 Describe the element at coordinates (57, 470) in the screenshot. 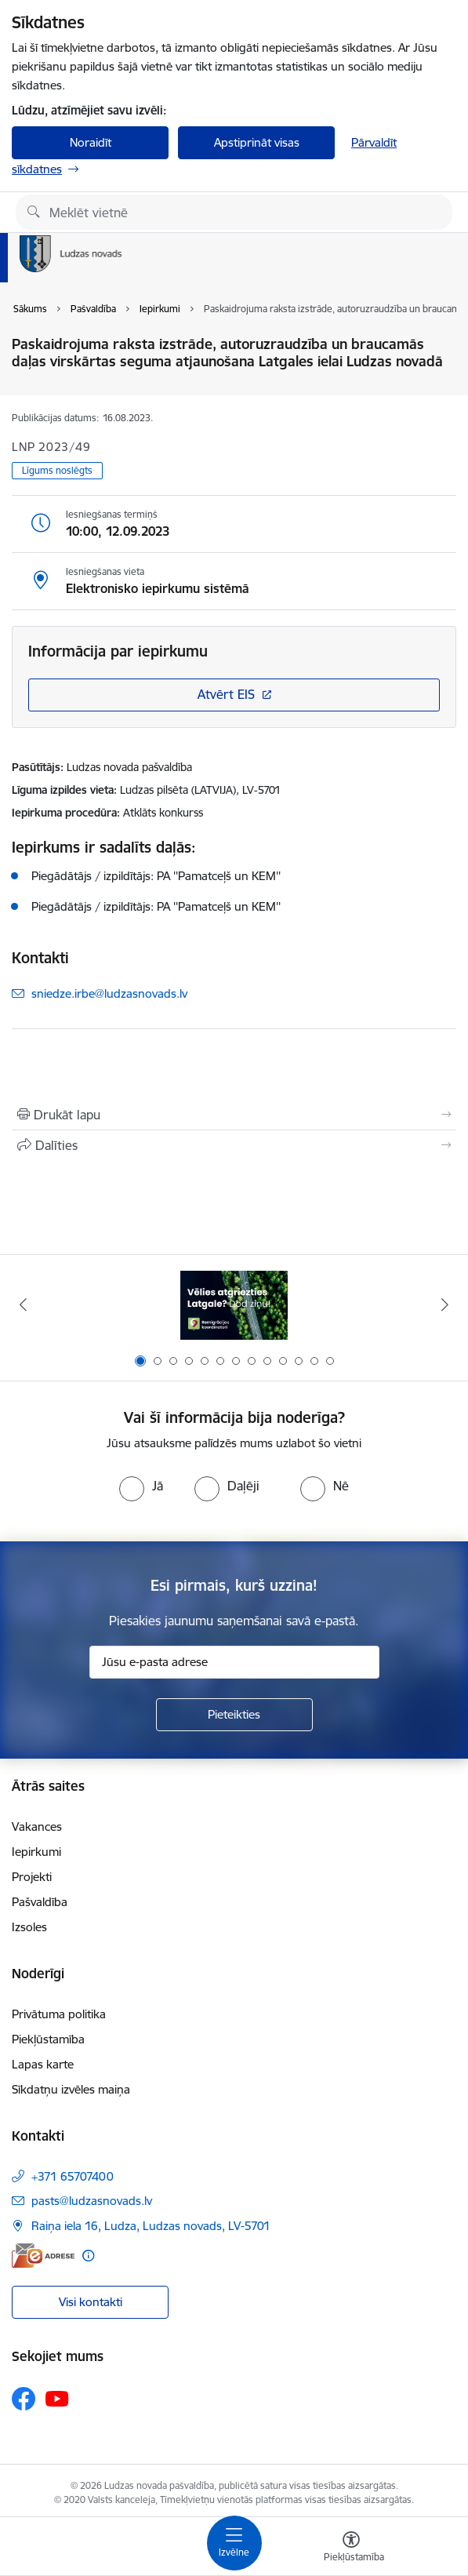

I see `Līgums noslēgts [button]` at that location.